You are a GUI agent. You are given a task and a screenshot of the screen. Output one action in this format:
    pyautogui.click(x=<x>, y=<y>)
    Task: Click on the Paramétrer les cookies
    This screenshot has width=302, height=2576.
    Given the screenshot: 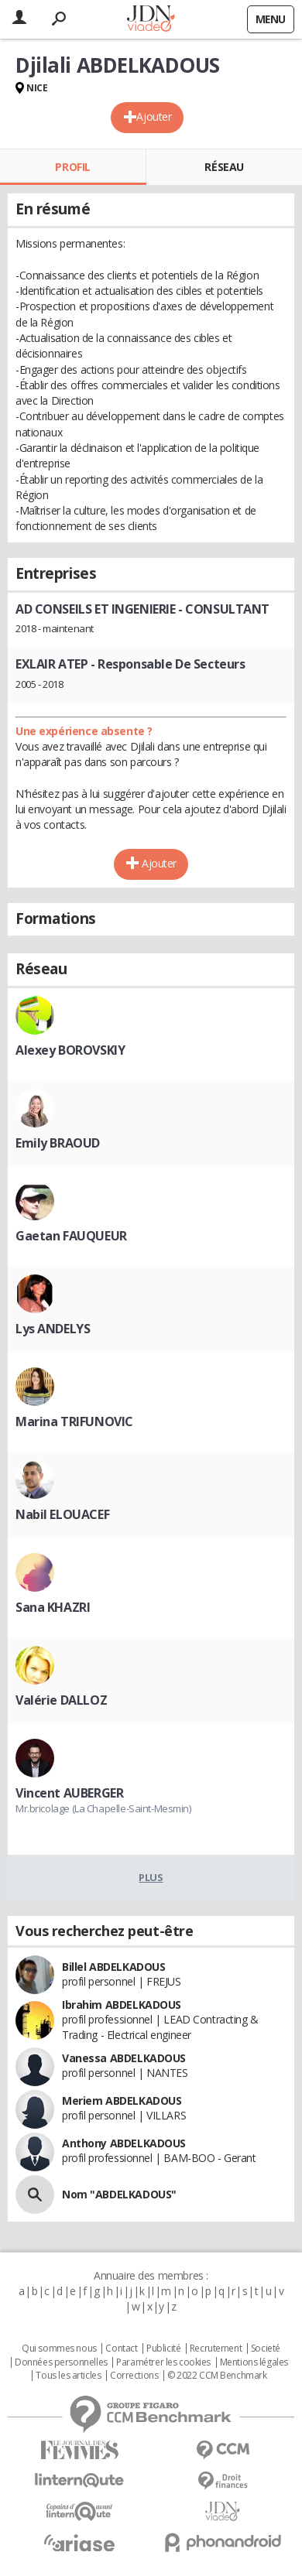 What is the action you would take?
    pyautogui.click(x=163, y=2362)
    